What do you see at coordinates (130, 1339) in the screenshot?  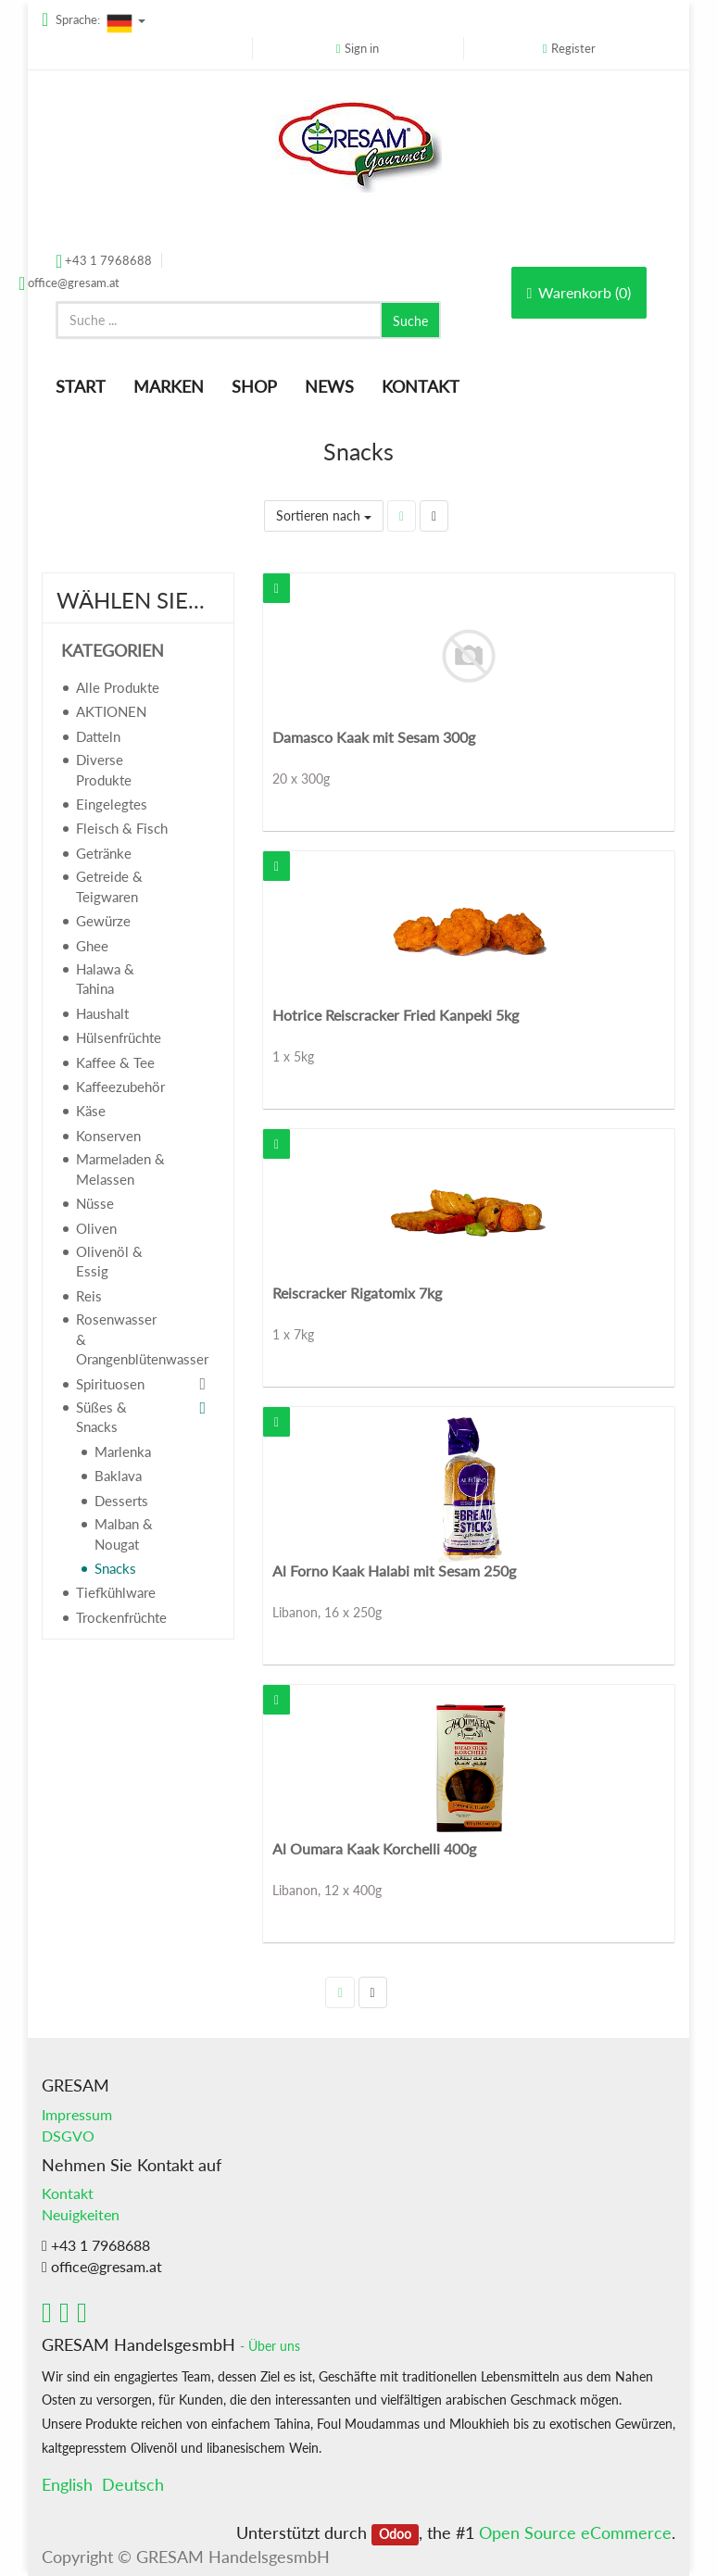 I see `Rosenwasser & Orangenblütenwasser` at bounding box center [130, 1339].